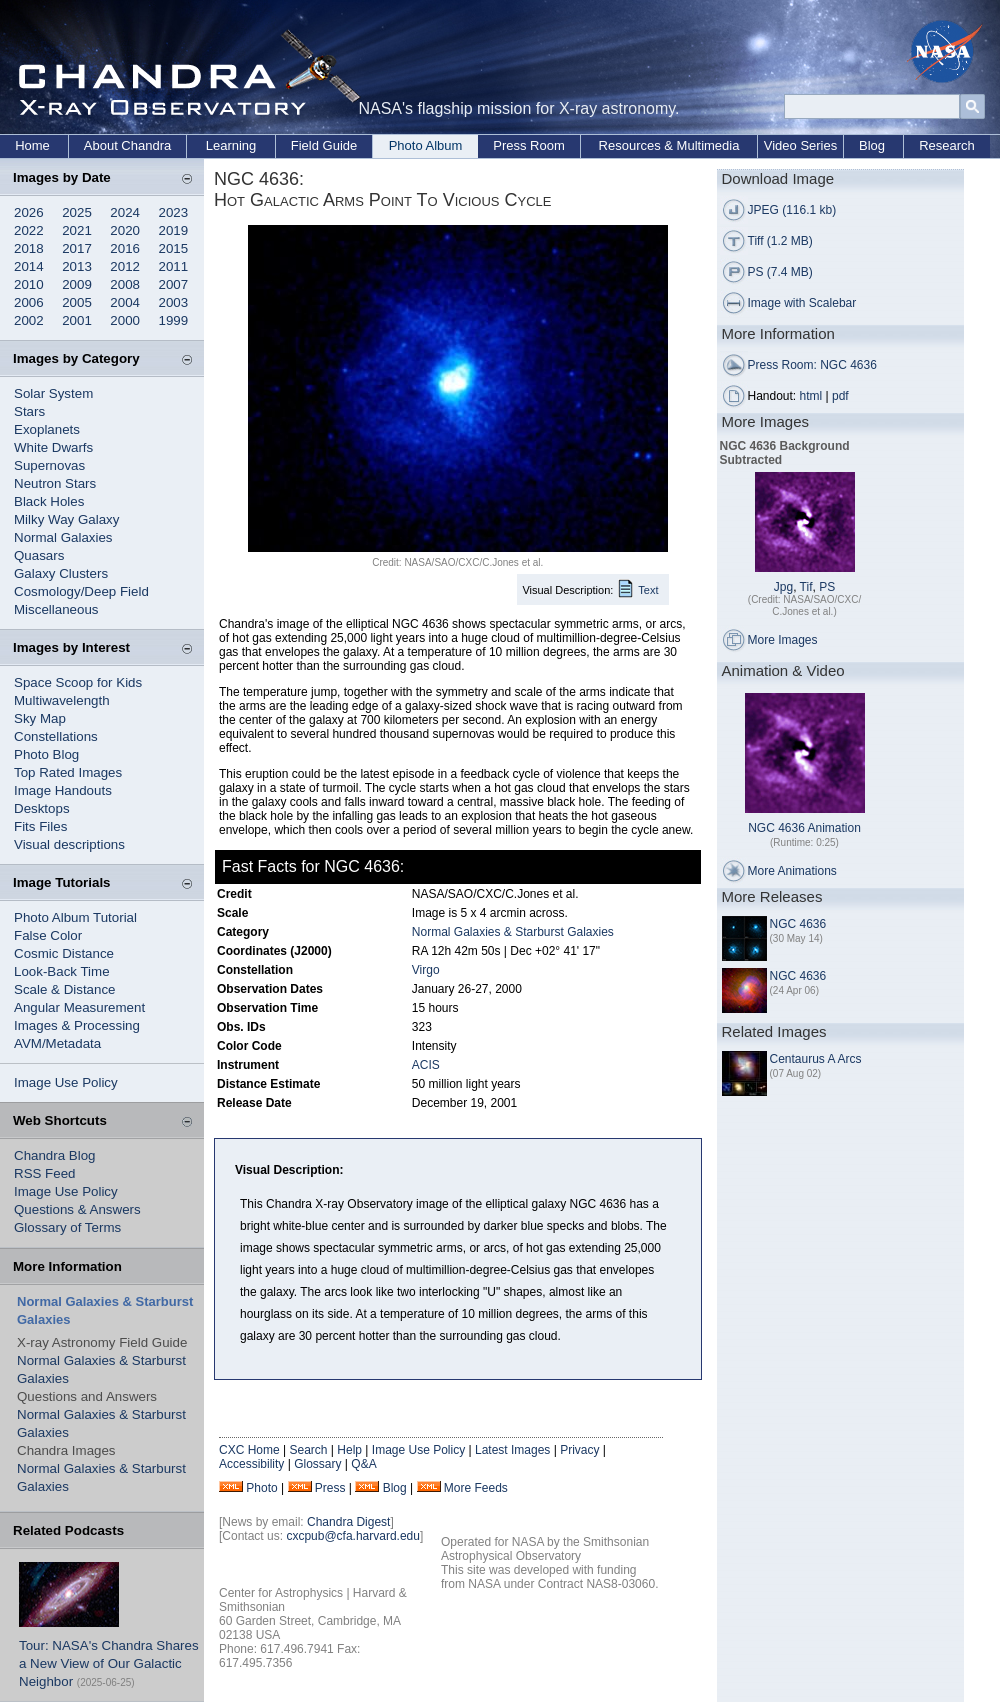  I want to click on Press Room, so click(529, 145).